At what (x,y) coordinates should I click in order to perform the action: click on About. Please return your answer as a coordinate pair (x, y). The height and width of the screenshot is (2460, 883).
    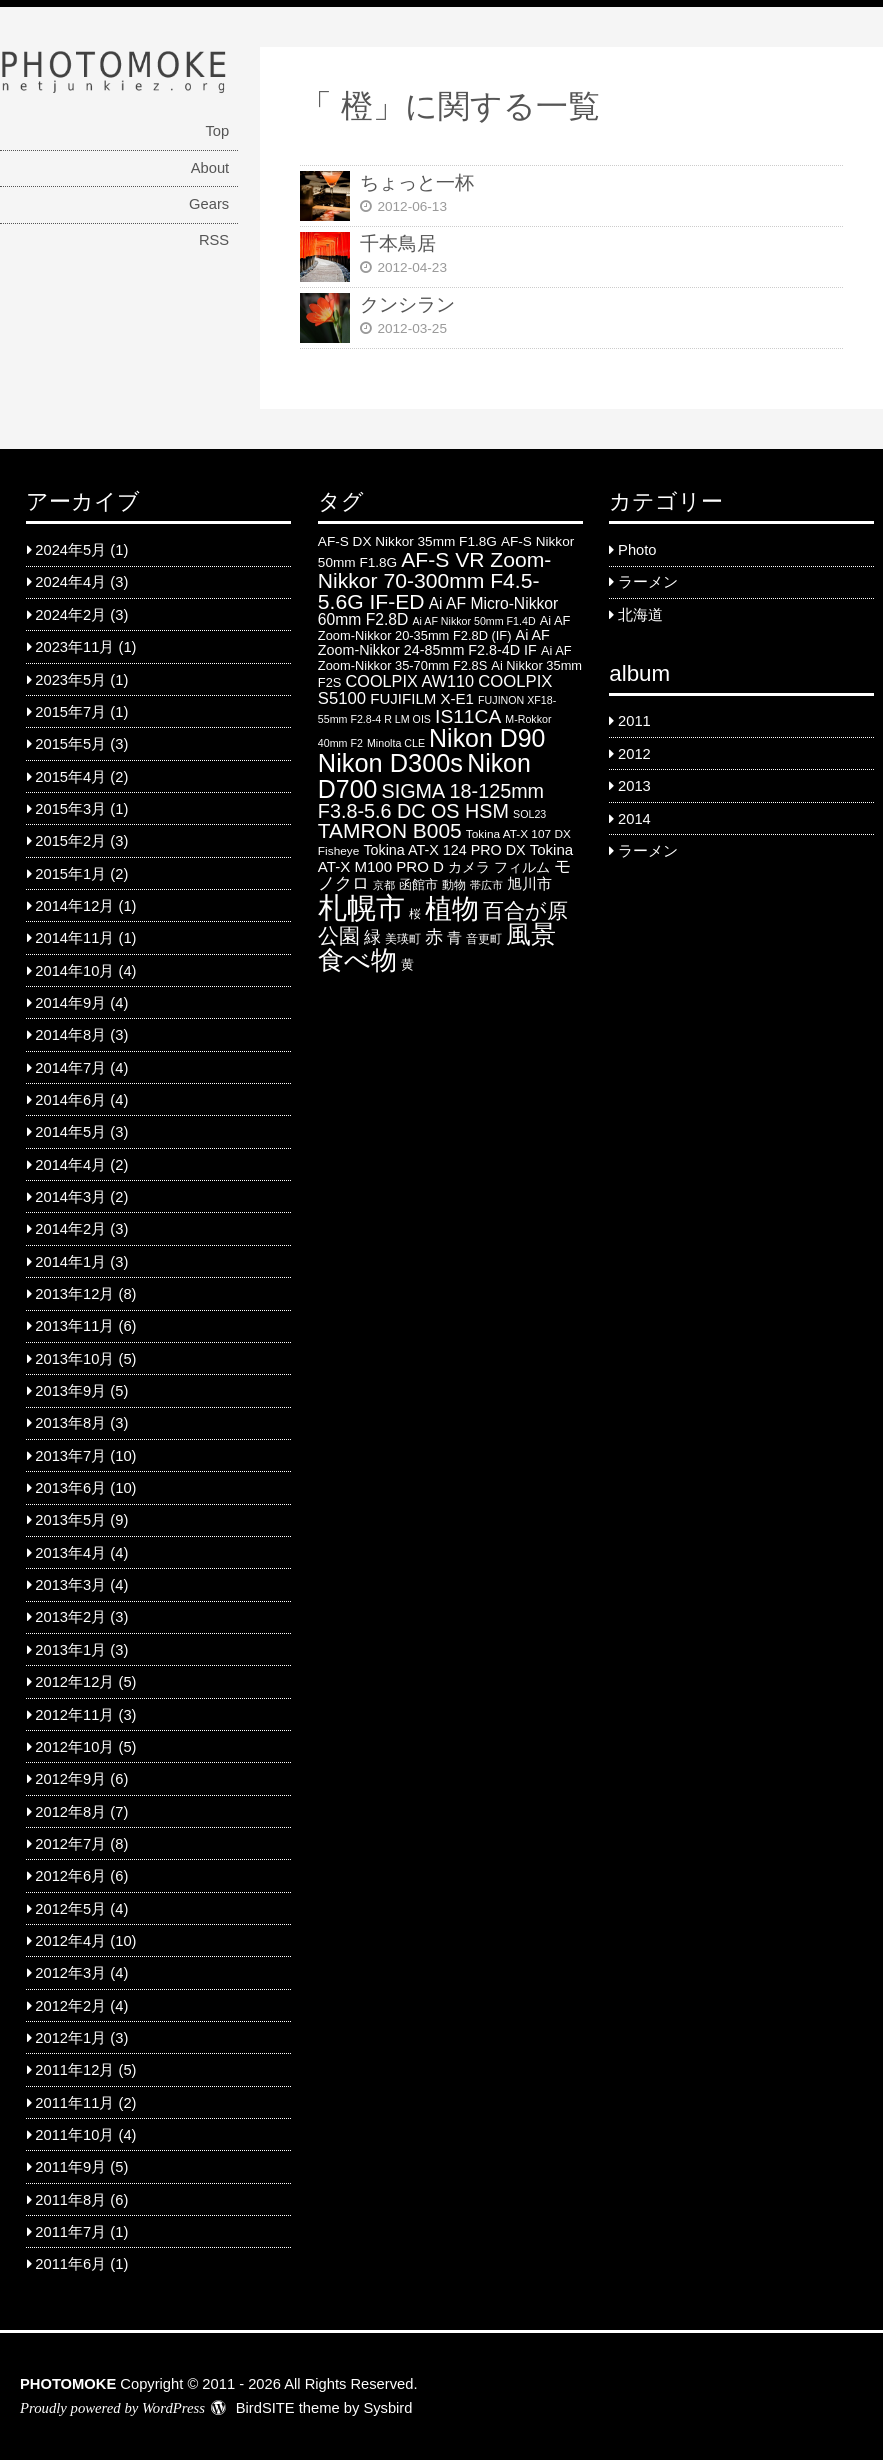
    Looking at the image, I should click on (210, 168).